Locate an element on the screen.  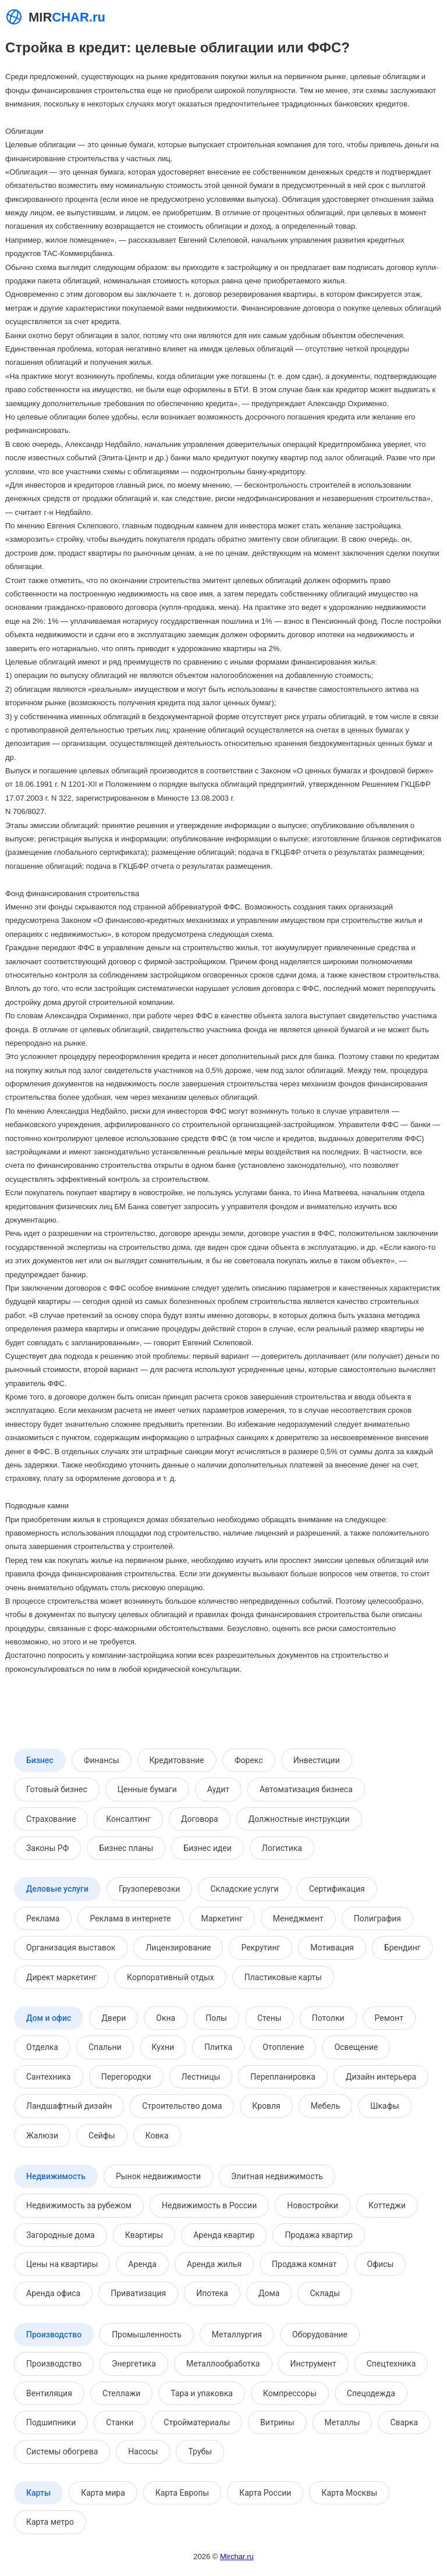
Металлообработка is located at coordinates (223, 2363).